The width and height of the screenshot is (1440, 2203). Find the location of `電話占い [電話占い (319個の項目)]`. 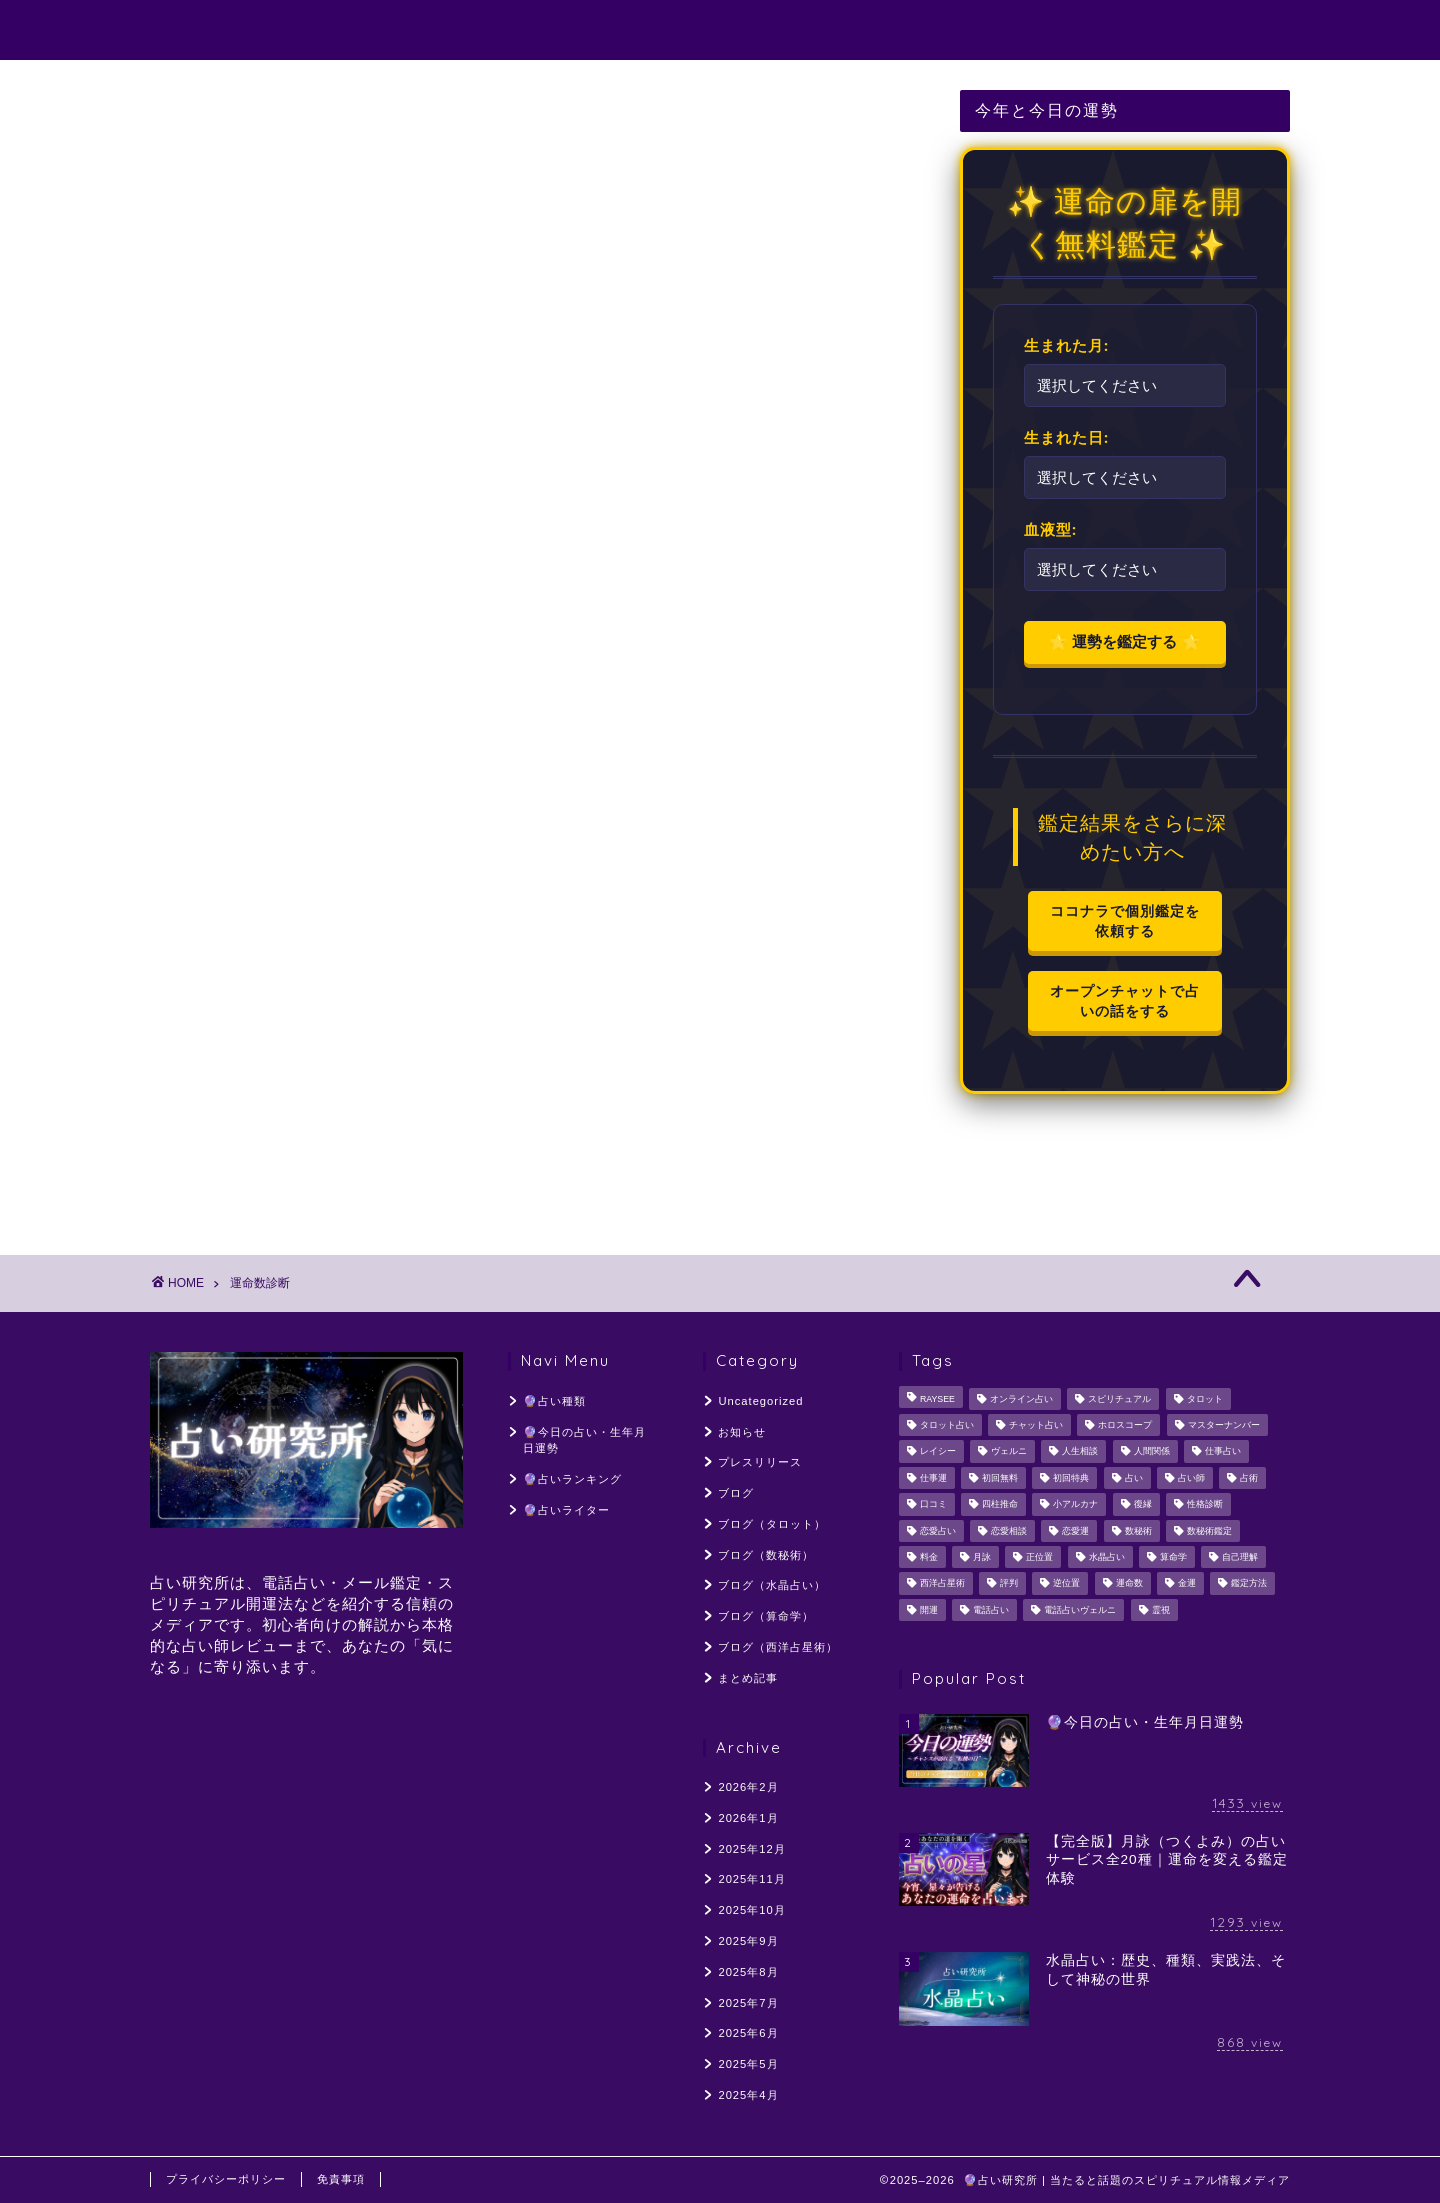

電話占い [電話占い (319個の項目)] is located at coordinates (991, 1610).